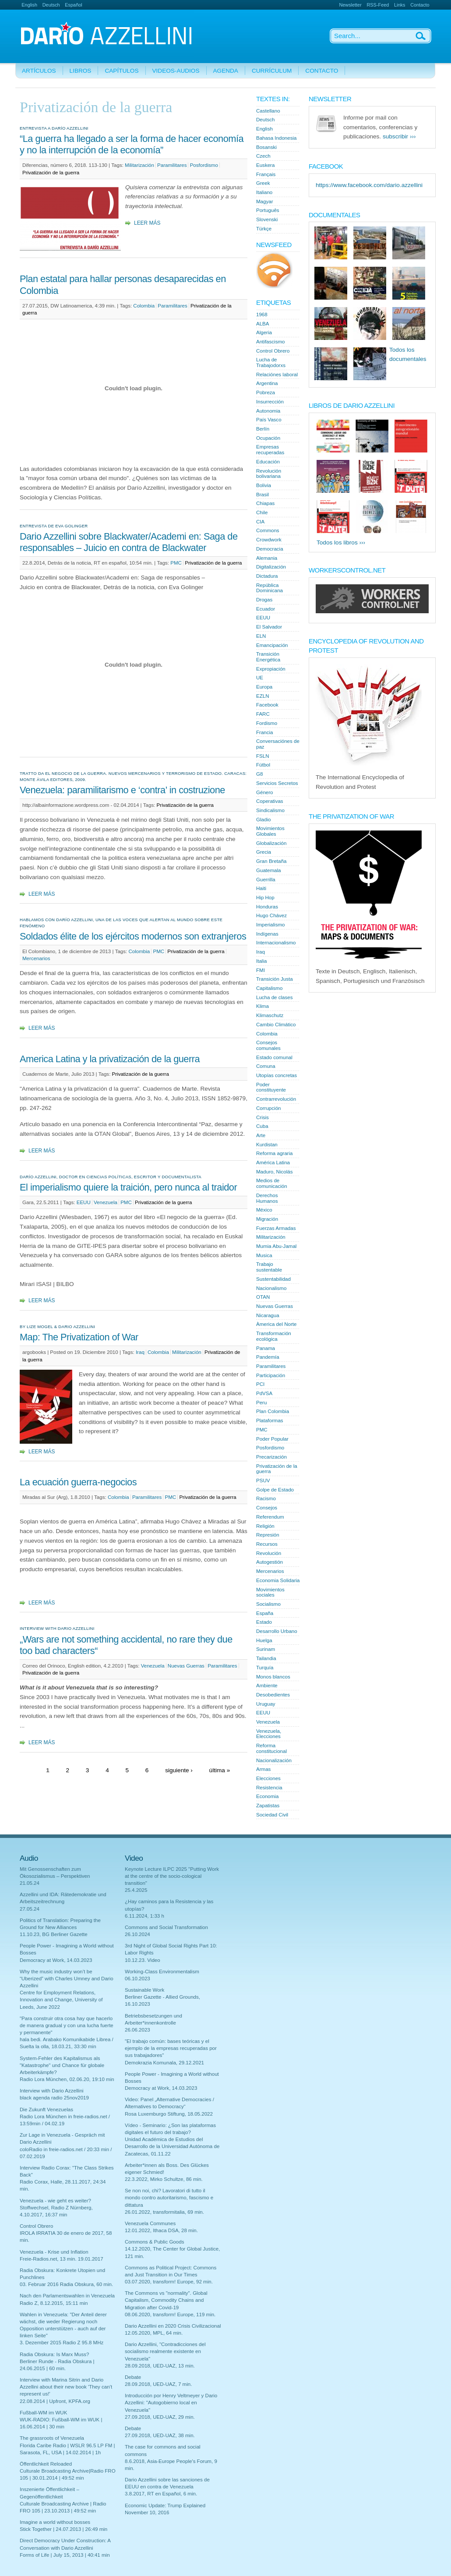 The image size is (451, 2576). What do you see at coordinates (266, 1507) in the screenshot?
I see `Consejos` at bounding box center [266, 1507].